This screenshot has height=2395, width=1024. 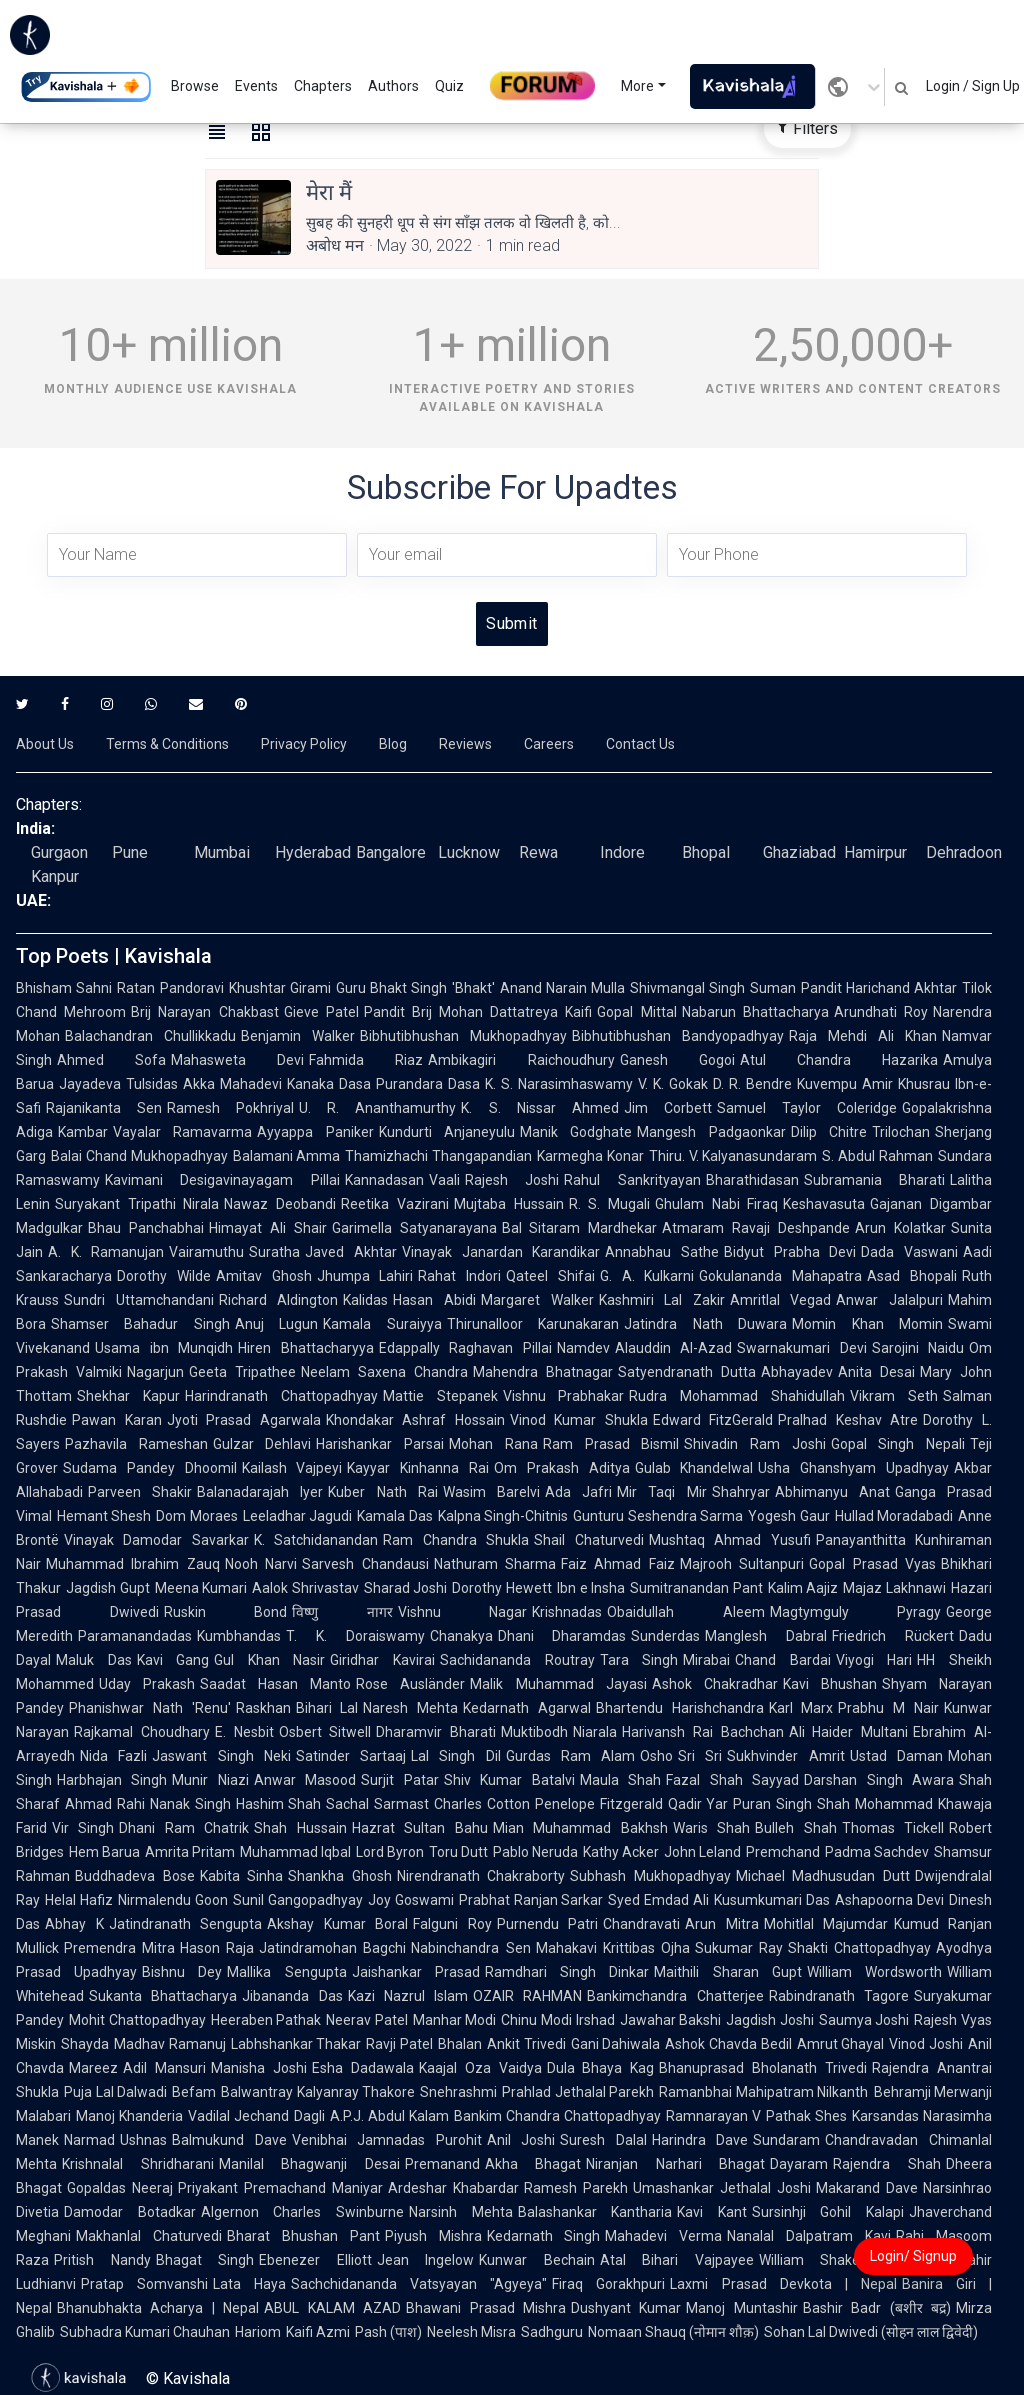 What do you see at coordinates (926, 2044) in the screenshot?
I see `Vinod Joshi` at bounding box center [926, 2044].